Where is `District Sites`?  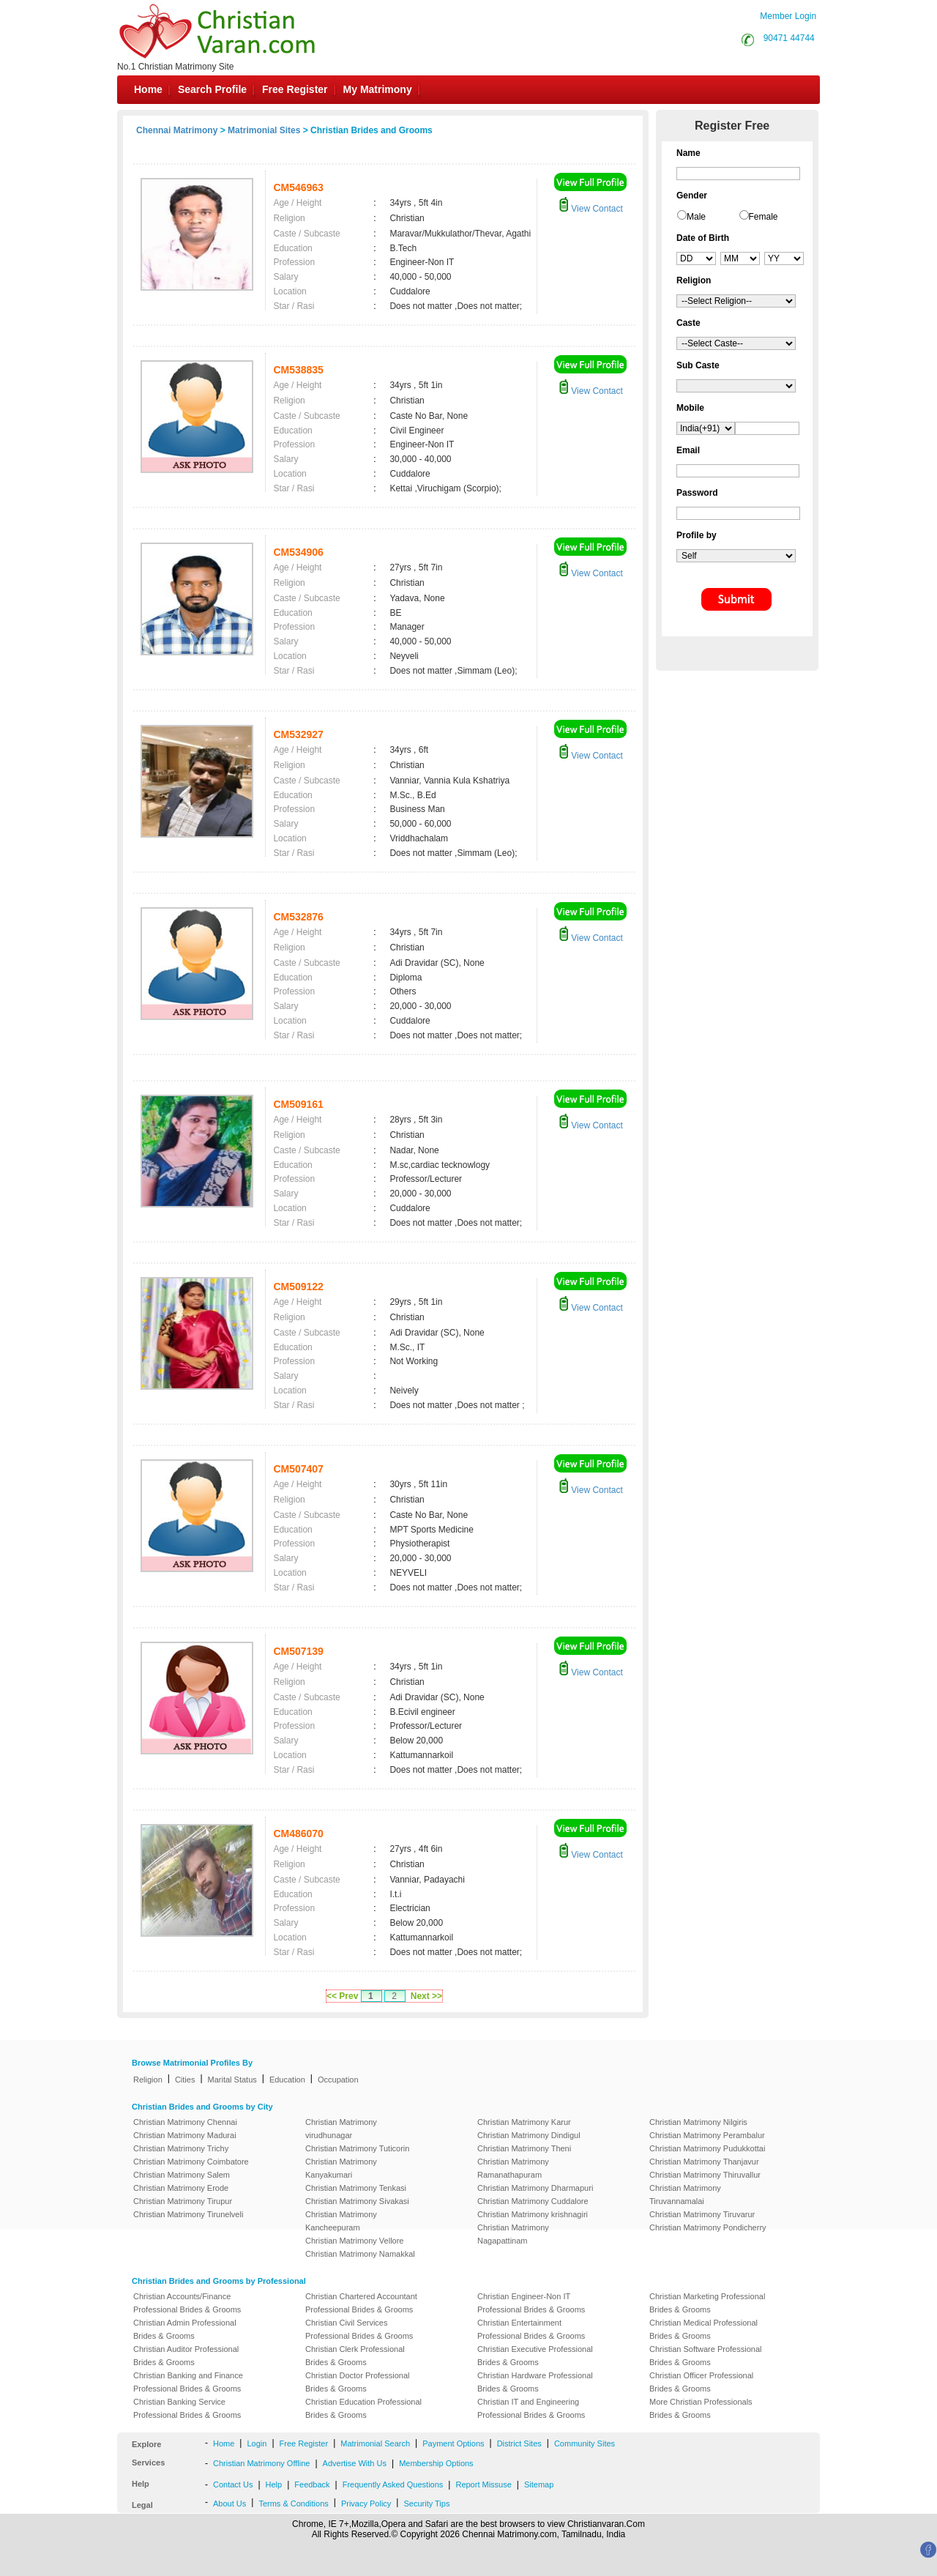
District Sites is located at coordinates (519, 2443).